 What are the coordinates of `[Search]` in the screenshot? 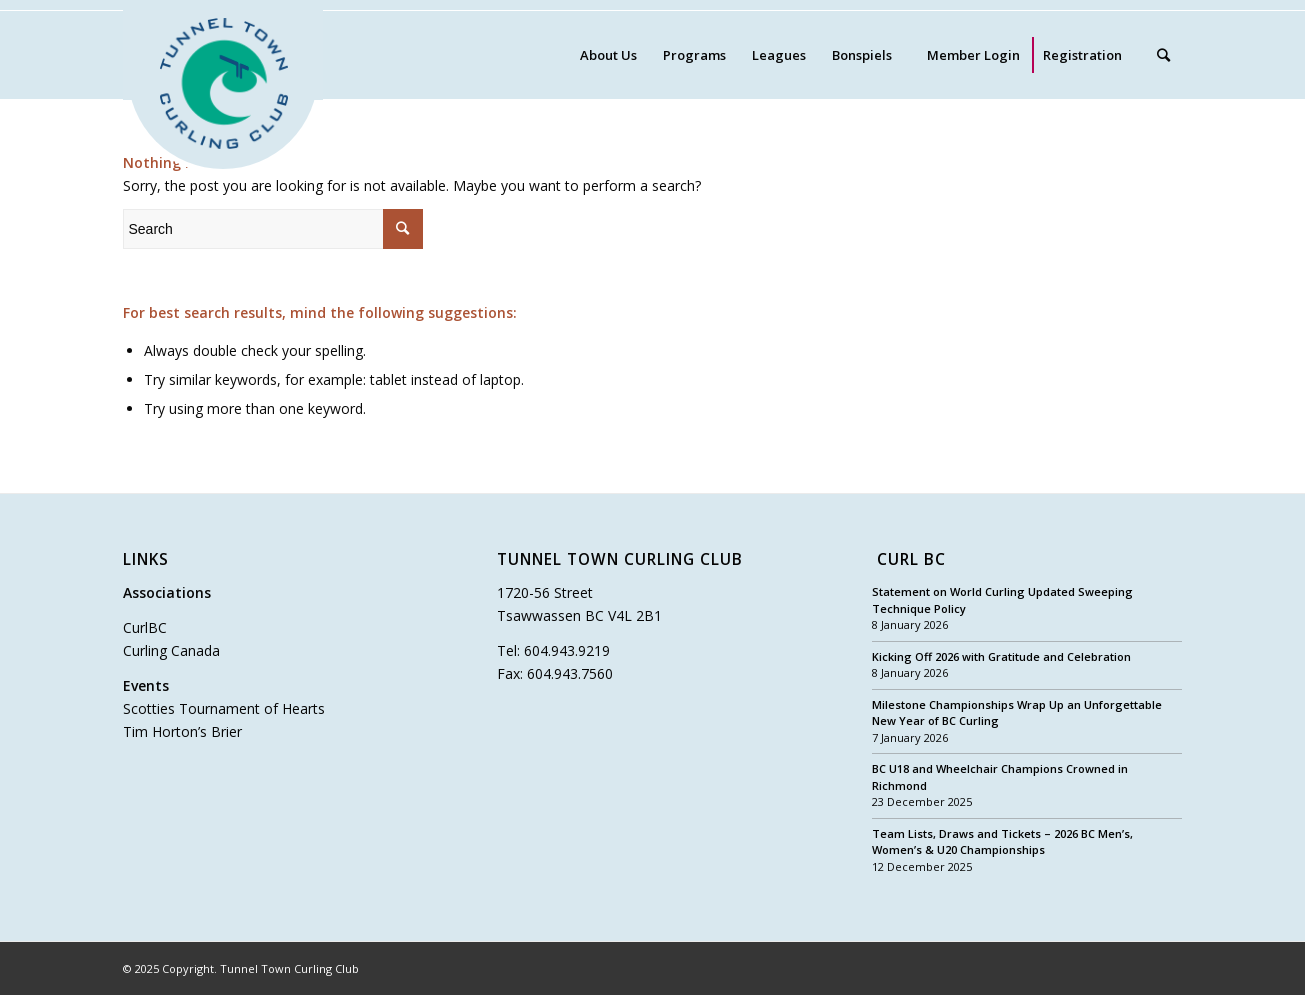 It's located at (1163, 55).